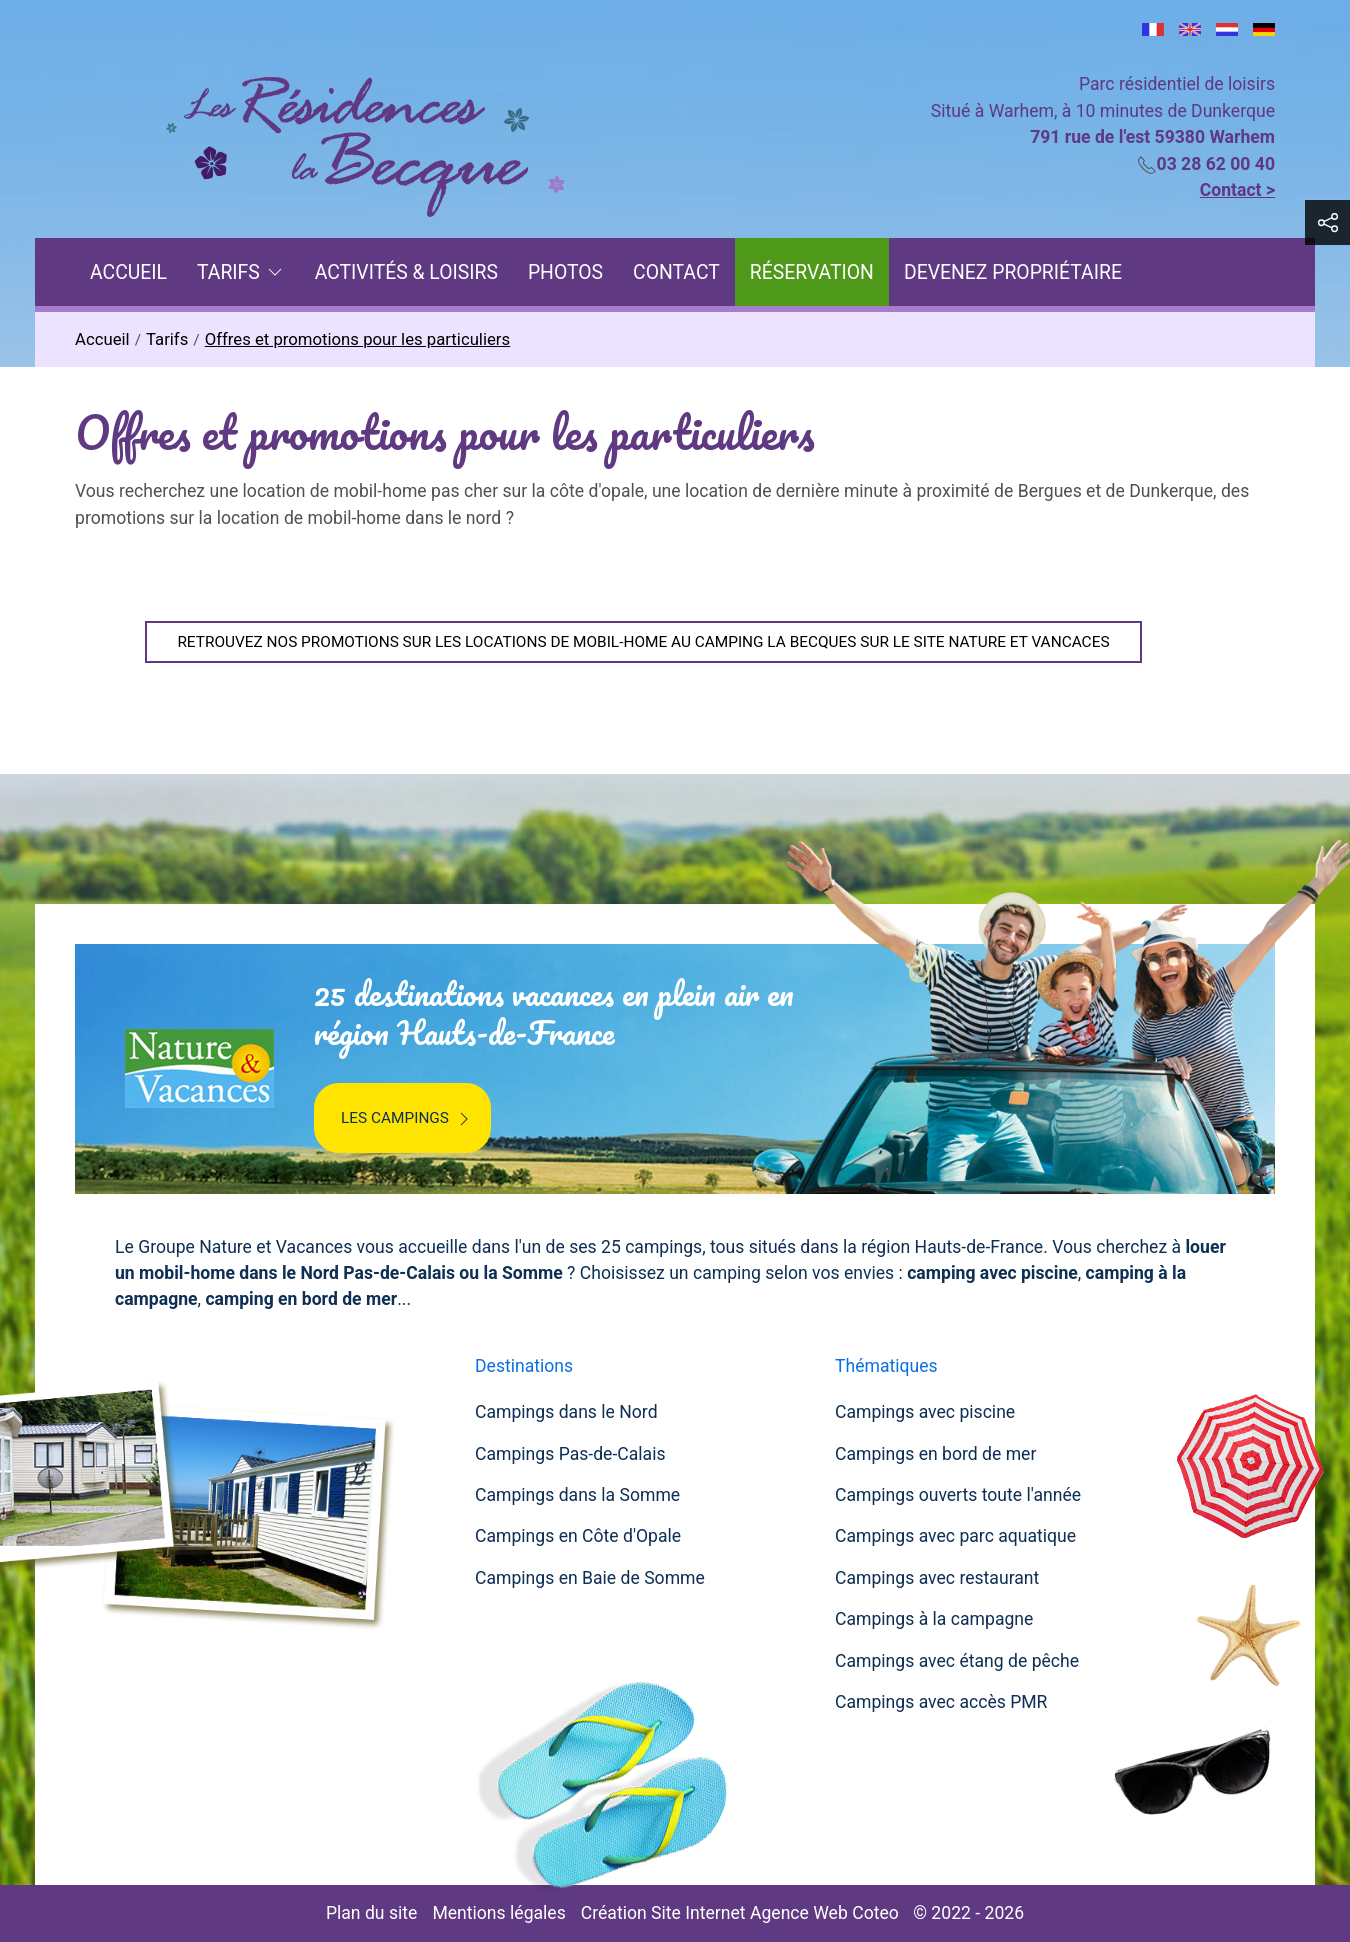 The width and height of the screenshot is (1350, 1942). What do you see at coordinates (407, 1119) in the screenshot?
I see `Les campings` at bounding box center [407, 1119].